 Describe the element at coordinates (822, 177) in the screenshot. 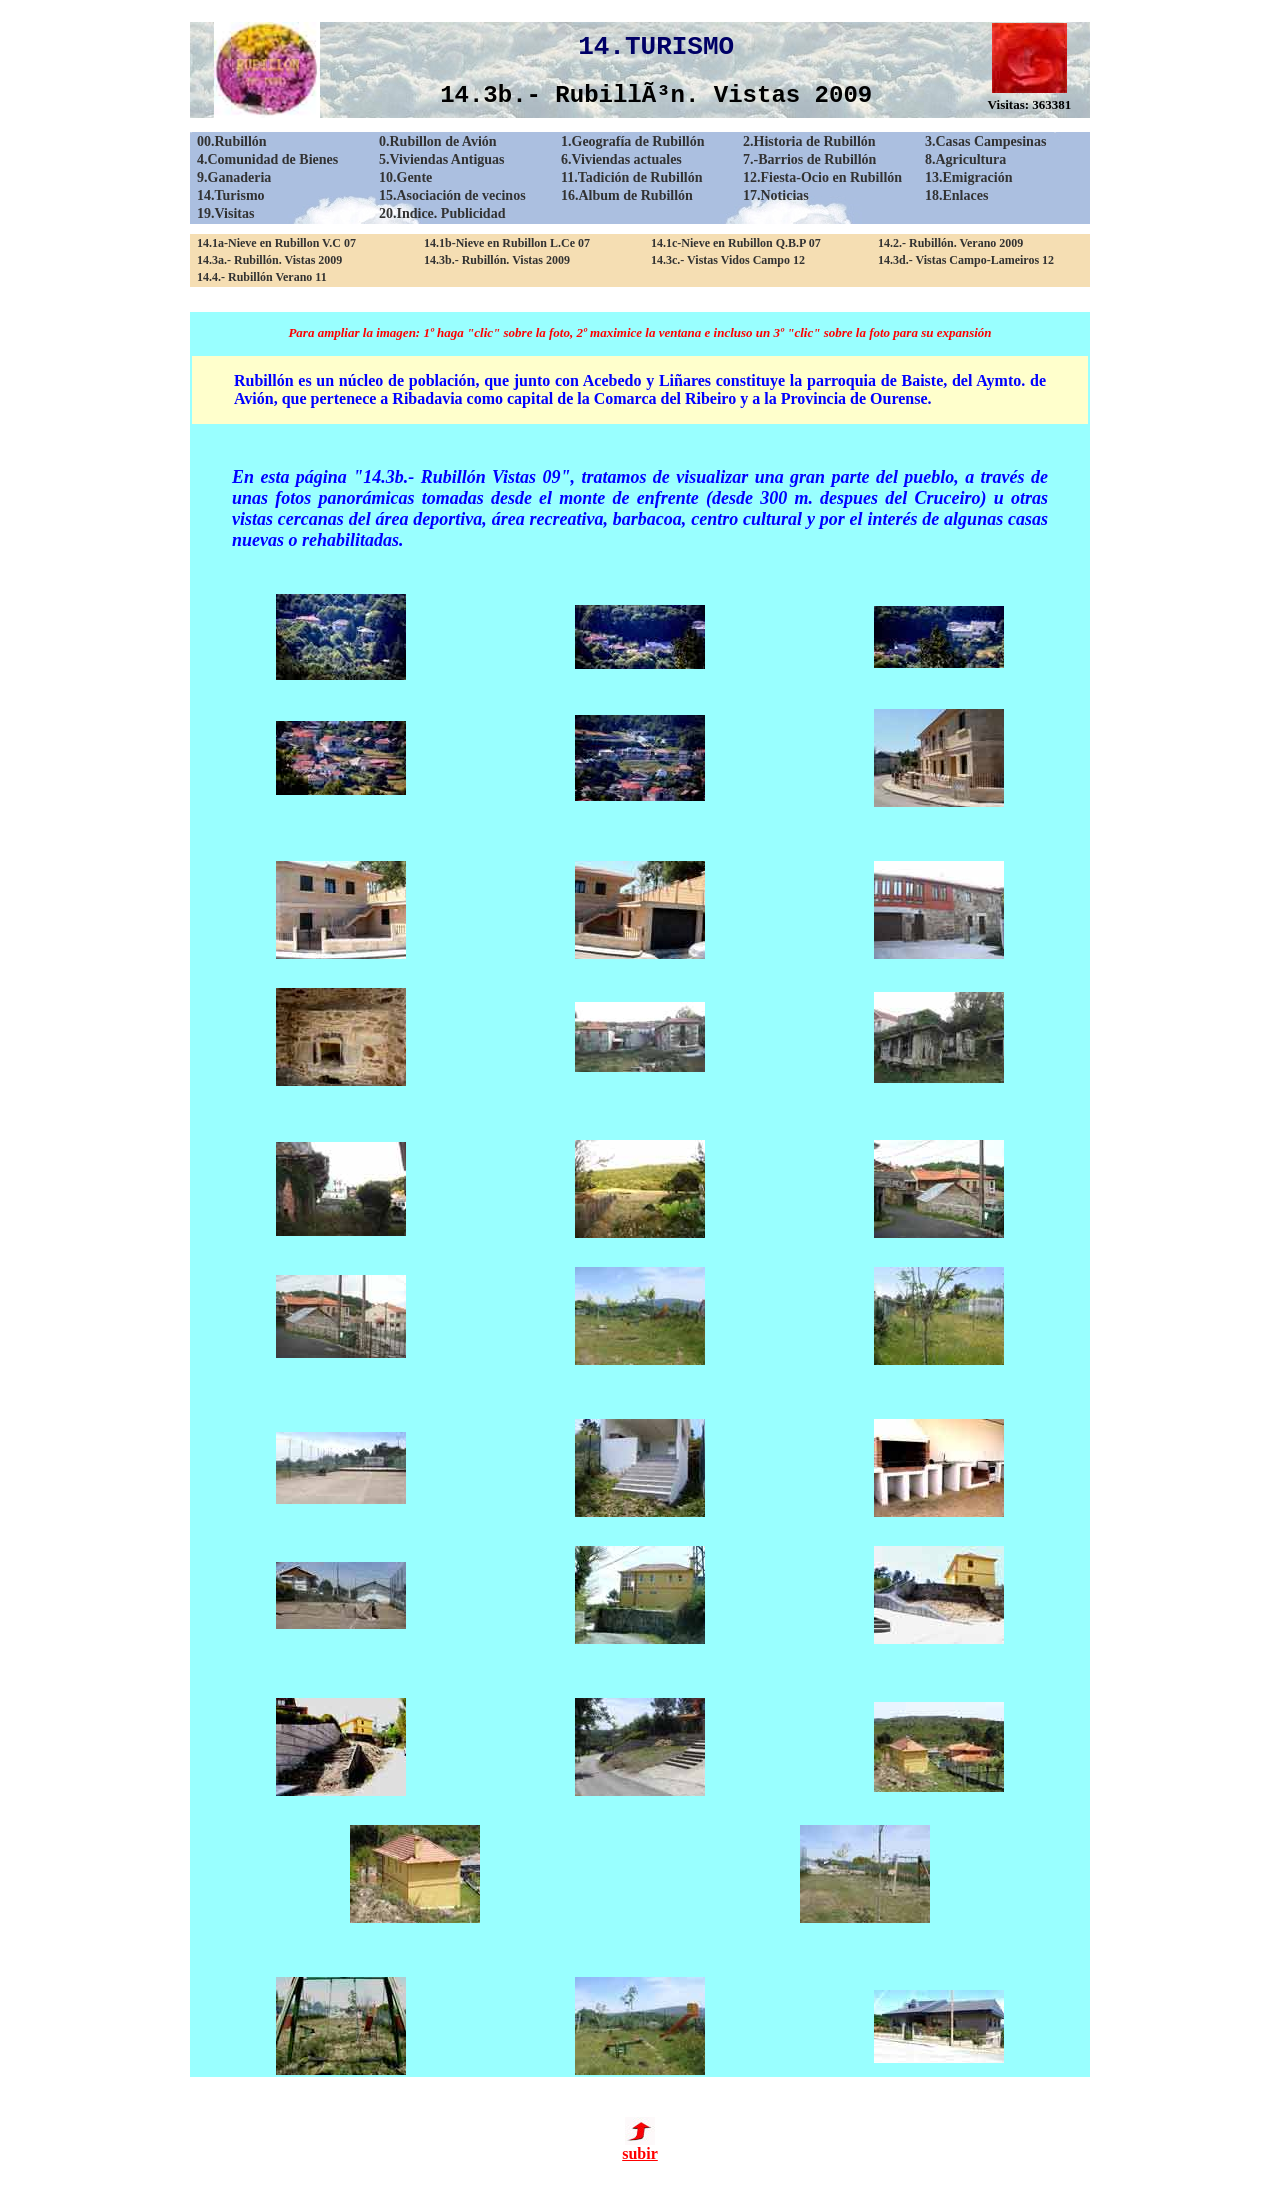

I see `12.Fiesta-Ocio en Rubillón` at that location.